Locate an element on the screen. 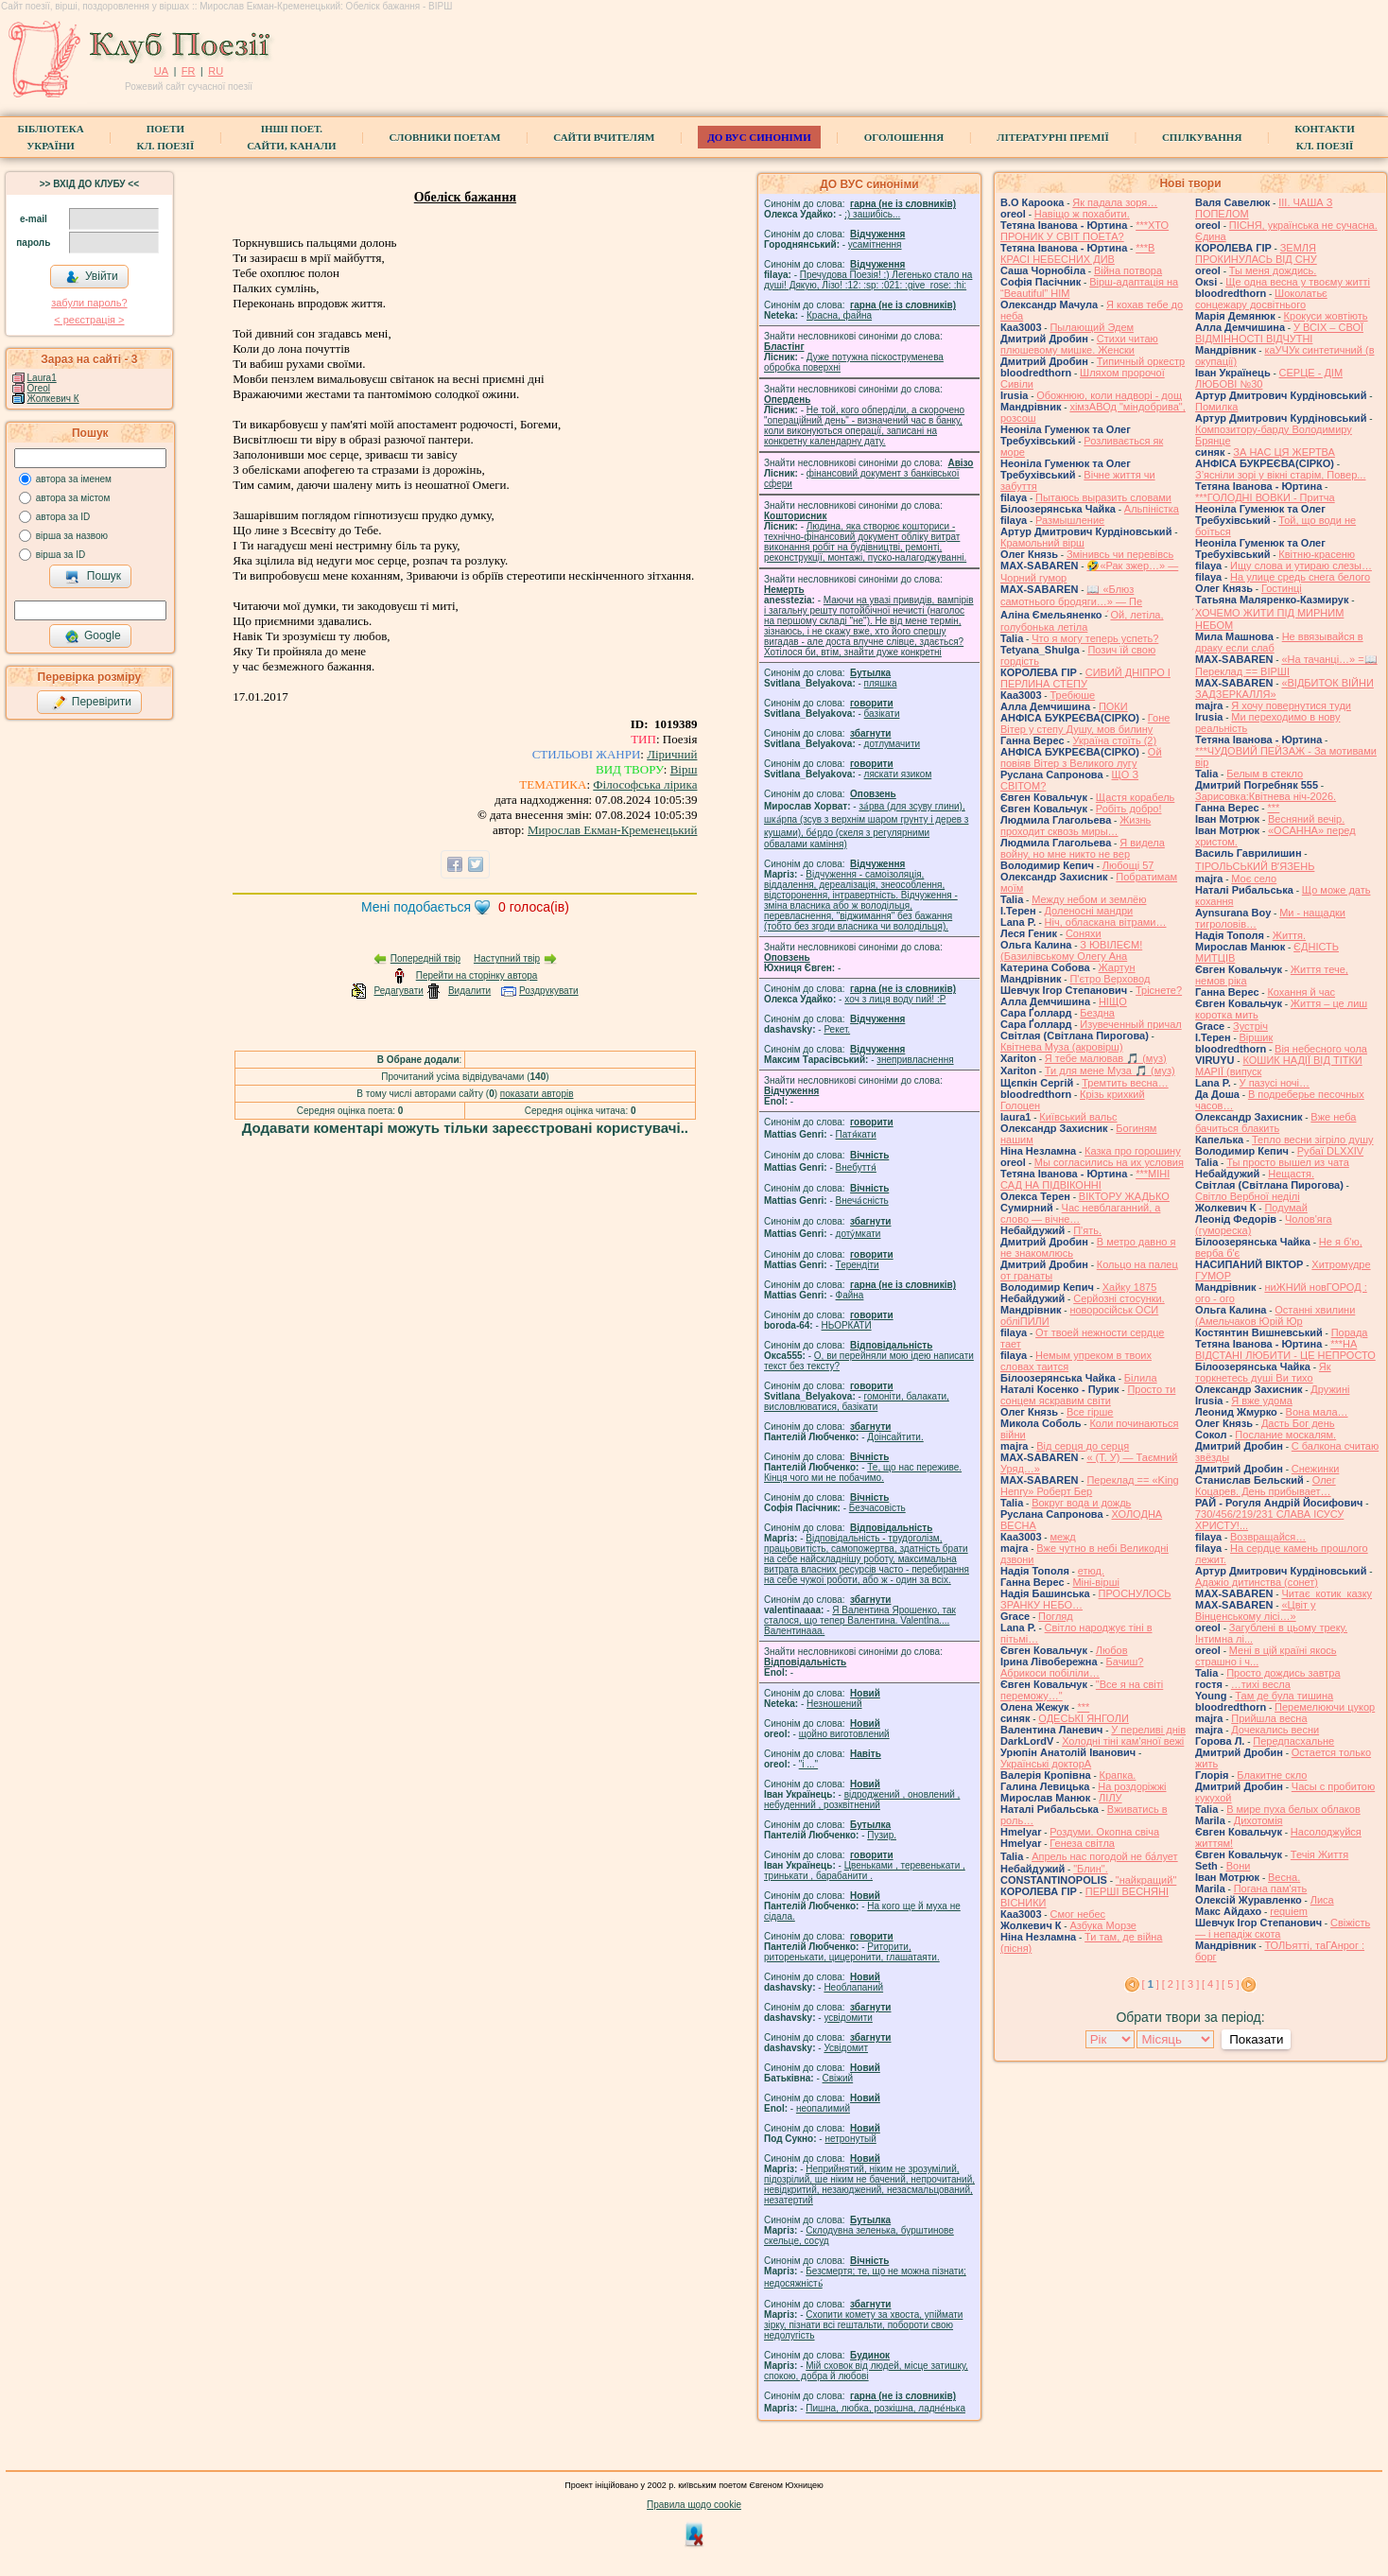 Image resolution: width=1388 pixels, height=2576 pixels. Безчасовість is located at coordinates (877, 1508).